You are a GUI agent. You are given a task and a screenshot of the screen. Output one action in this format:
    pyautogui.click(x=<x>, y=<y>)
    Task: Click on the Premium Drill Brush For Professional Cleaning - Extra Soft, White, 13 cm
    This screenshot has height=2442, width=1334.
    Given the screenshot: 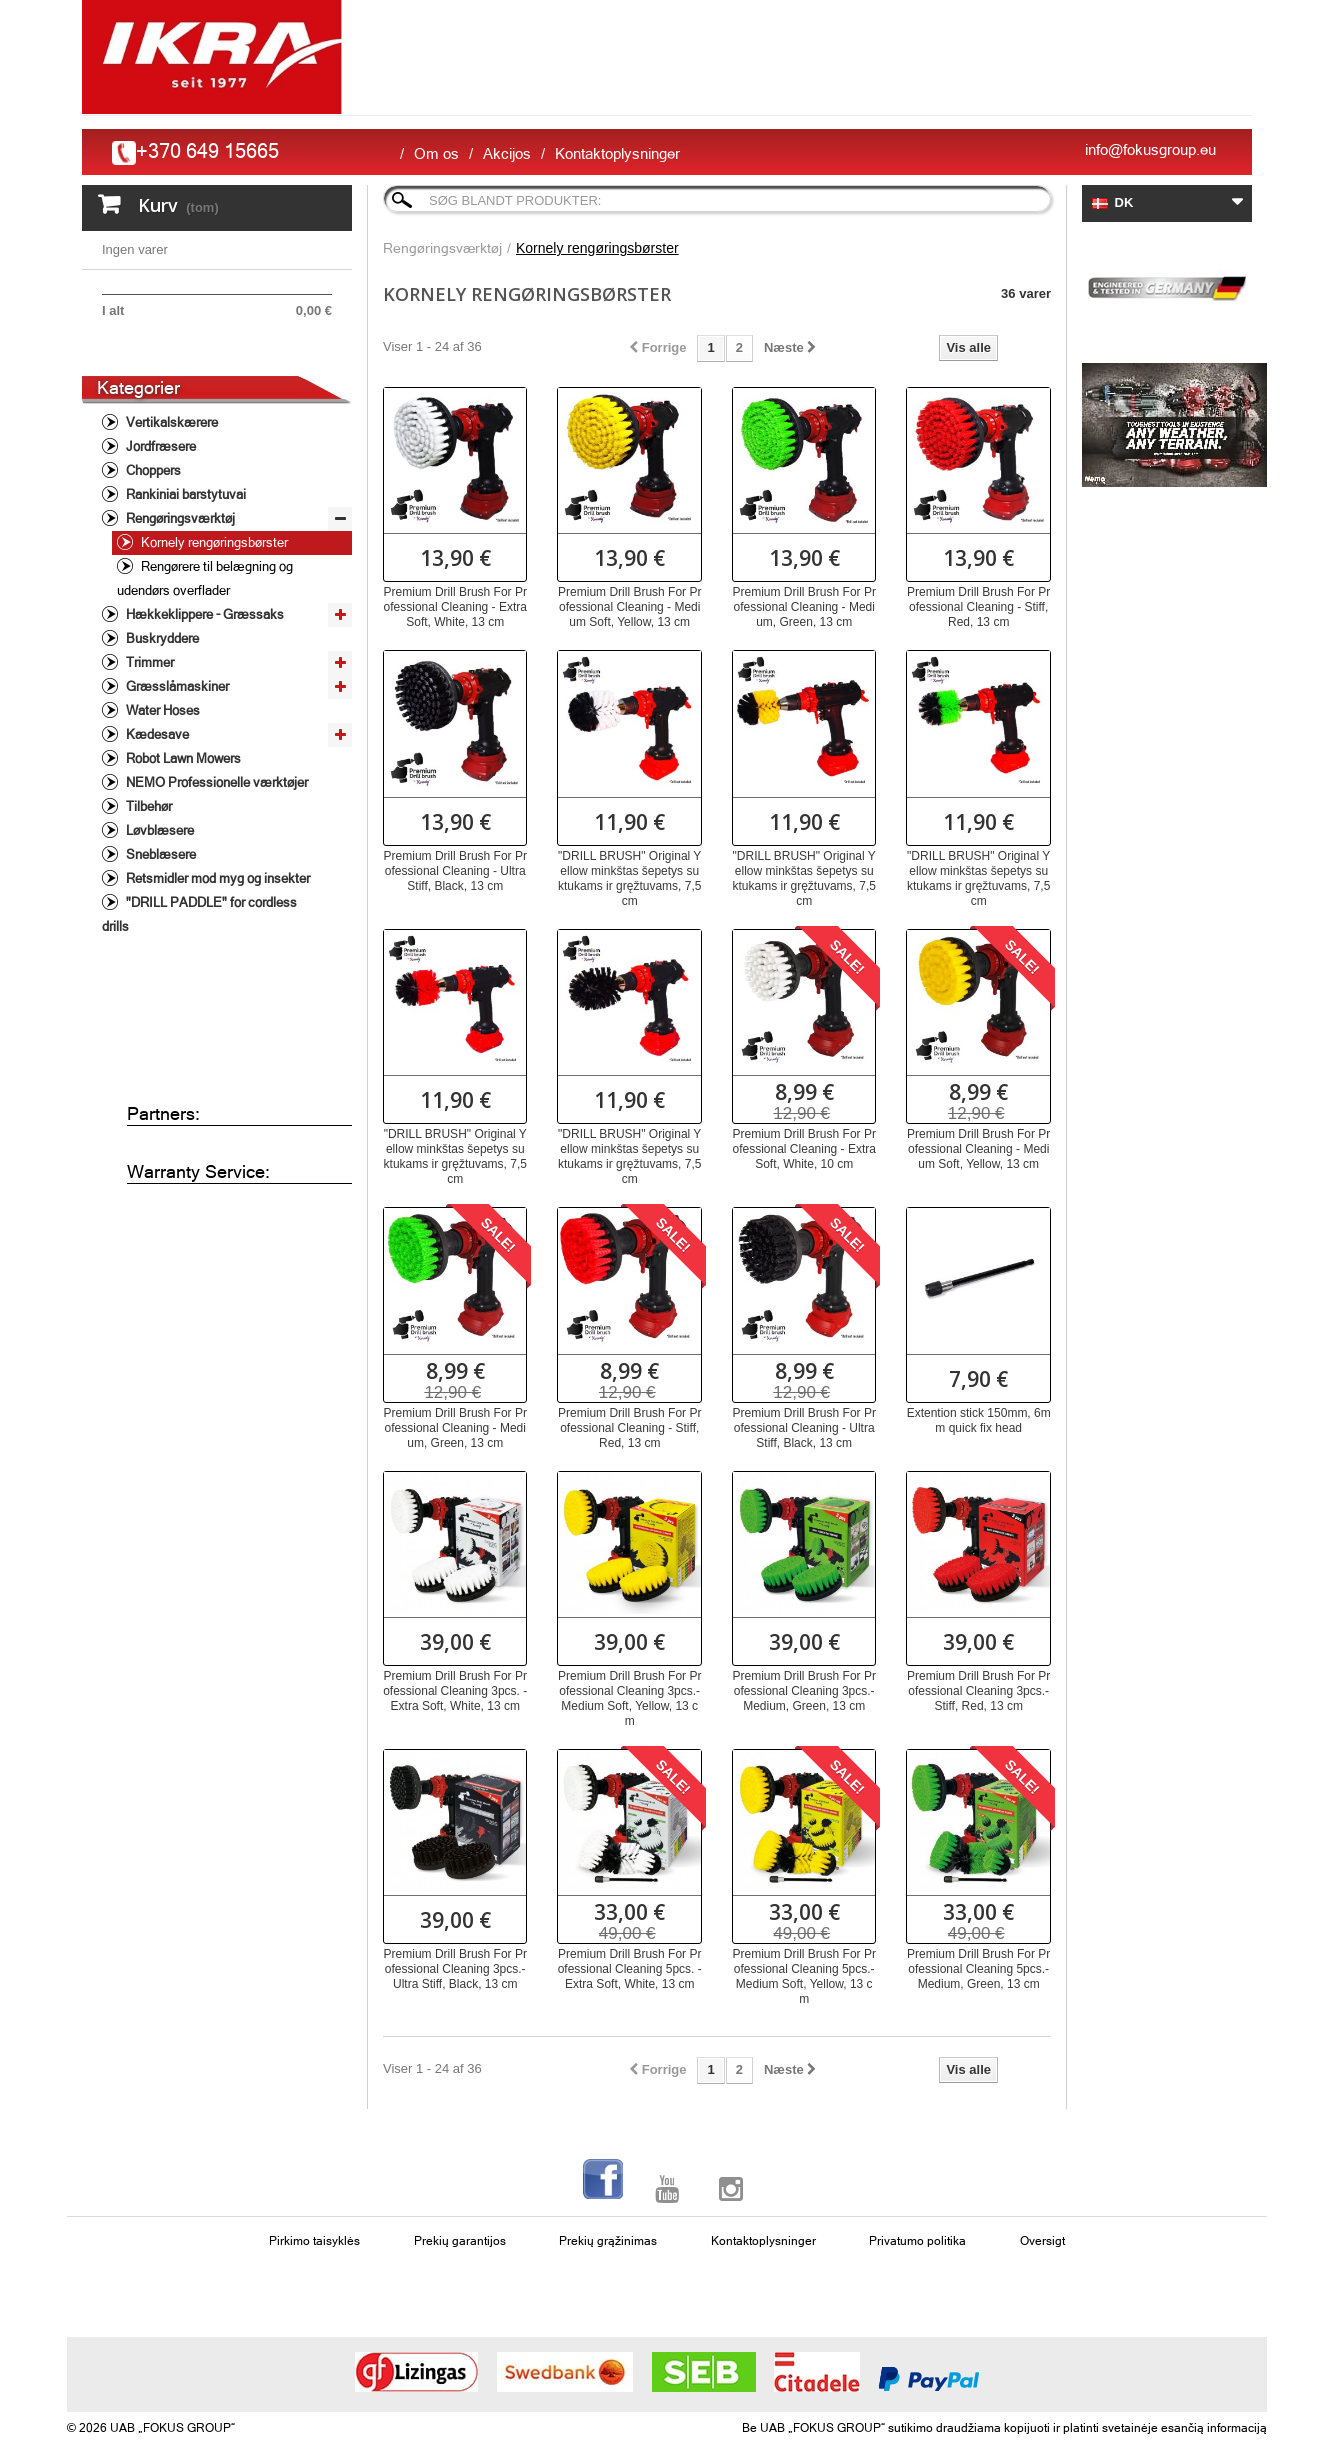 What is the action you would take?
    pyautogui.click(x=455, y=607)
    